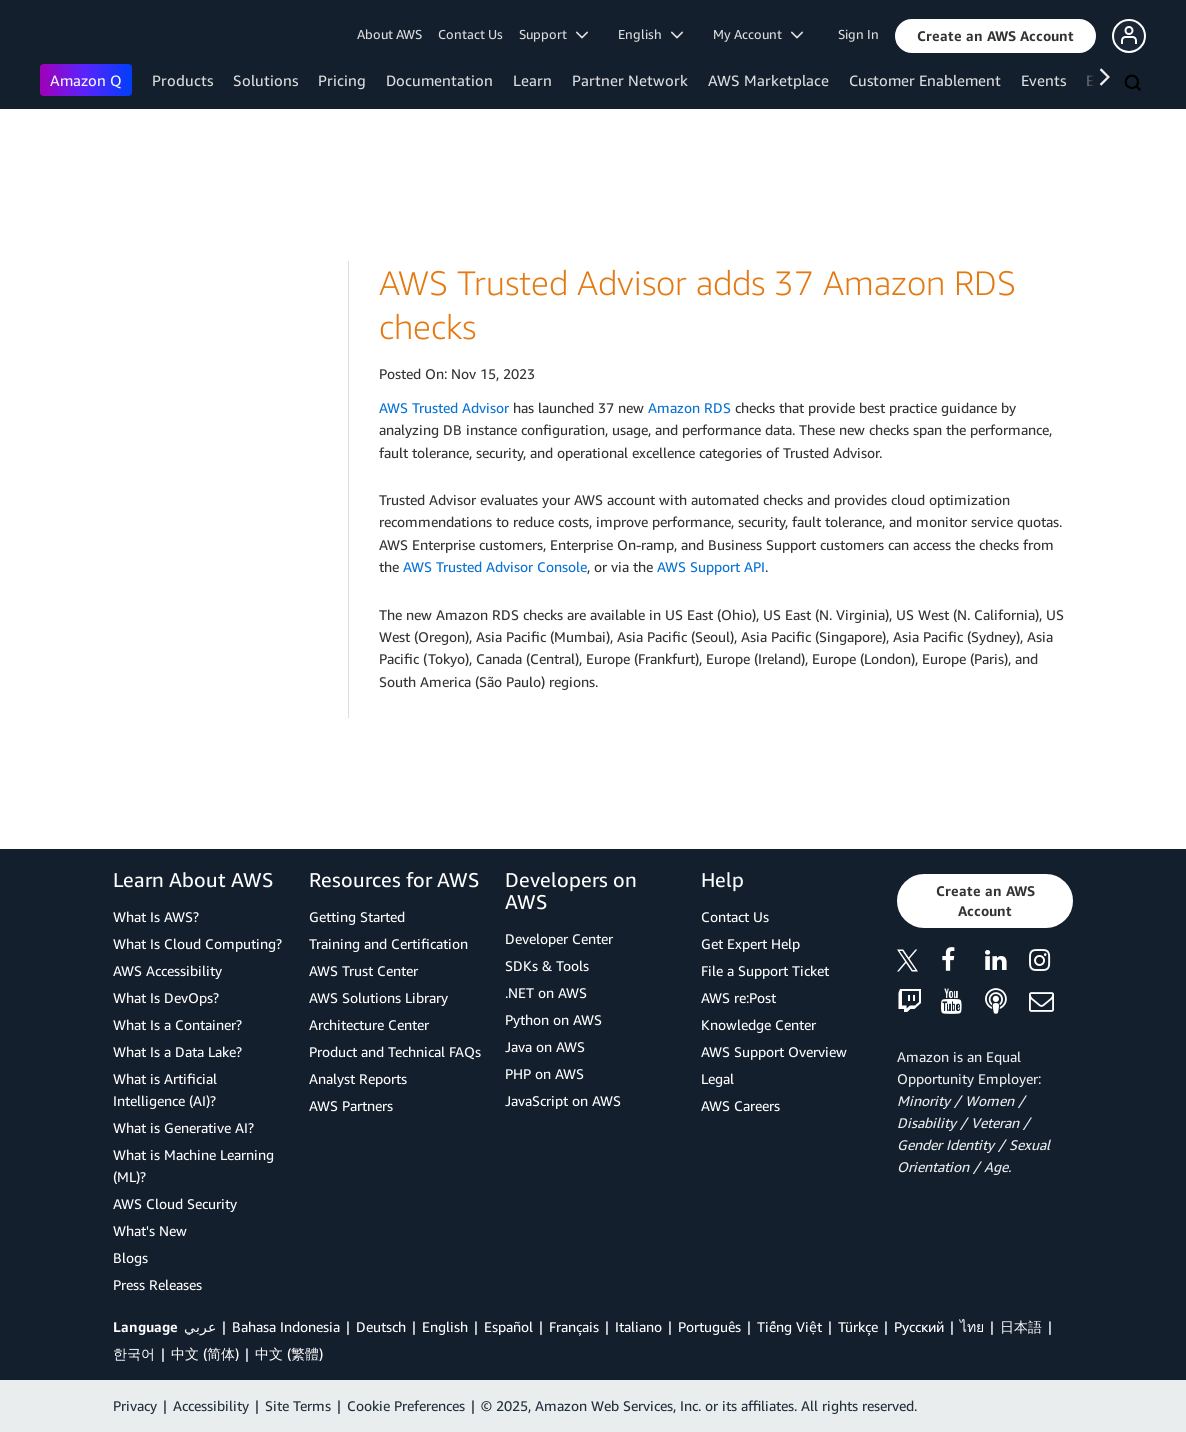  I want to click on AWS Cloud Security, so click(175, 1203).